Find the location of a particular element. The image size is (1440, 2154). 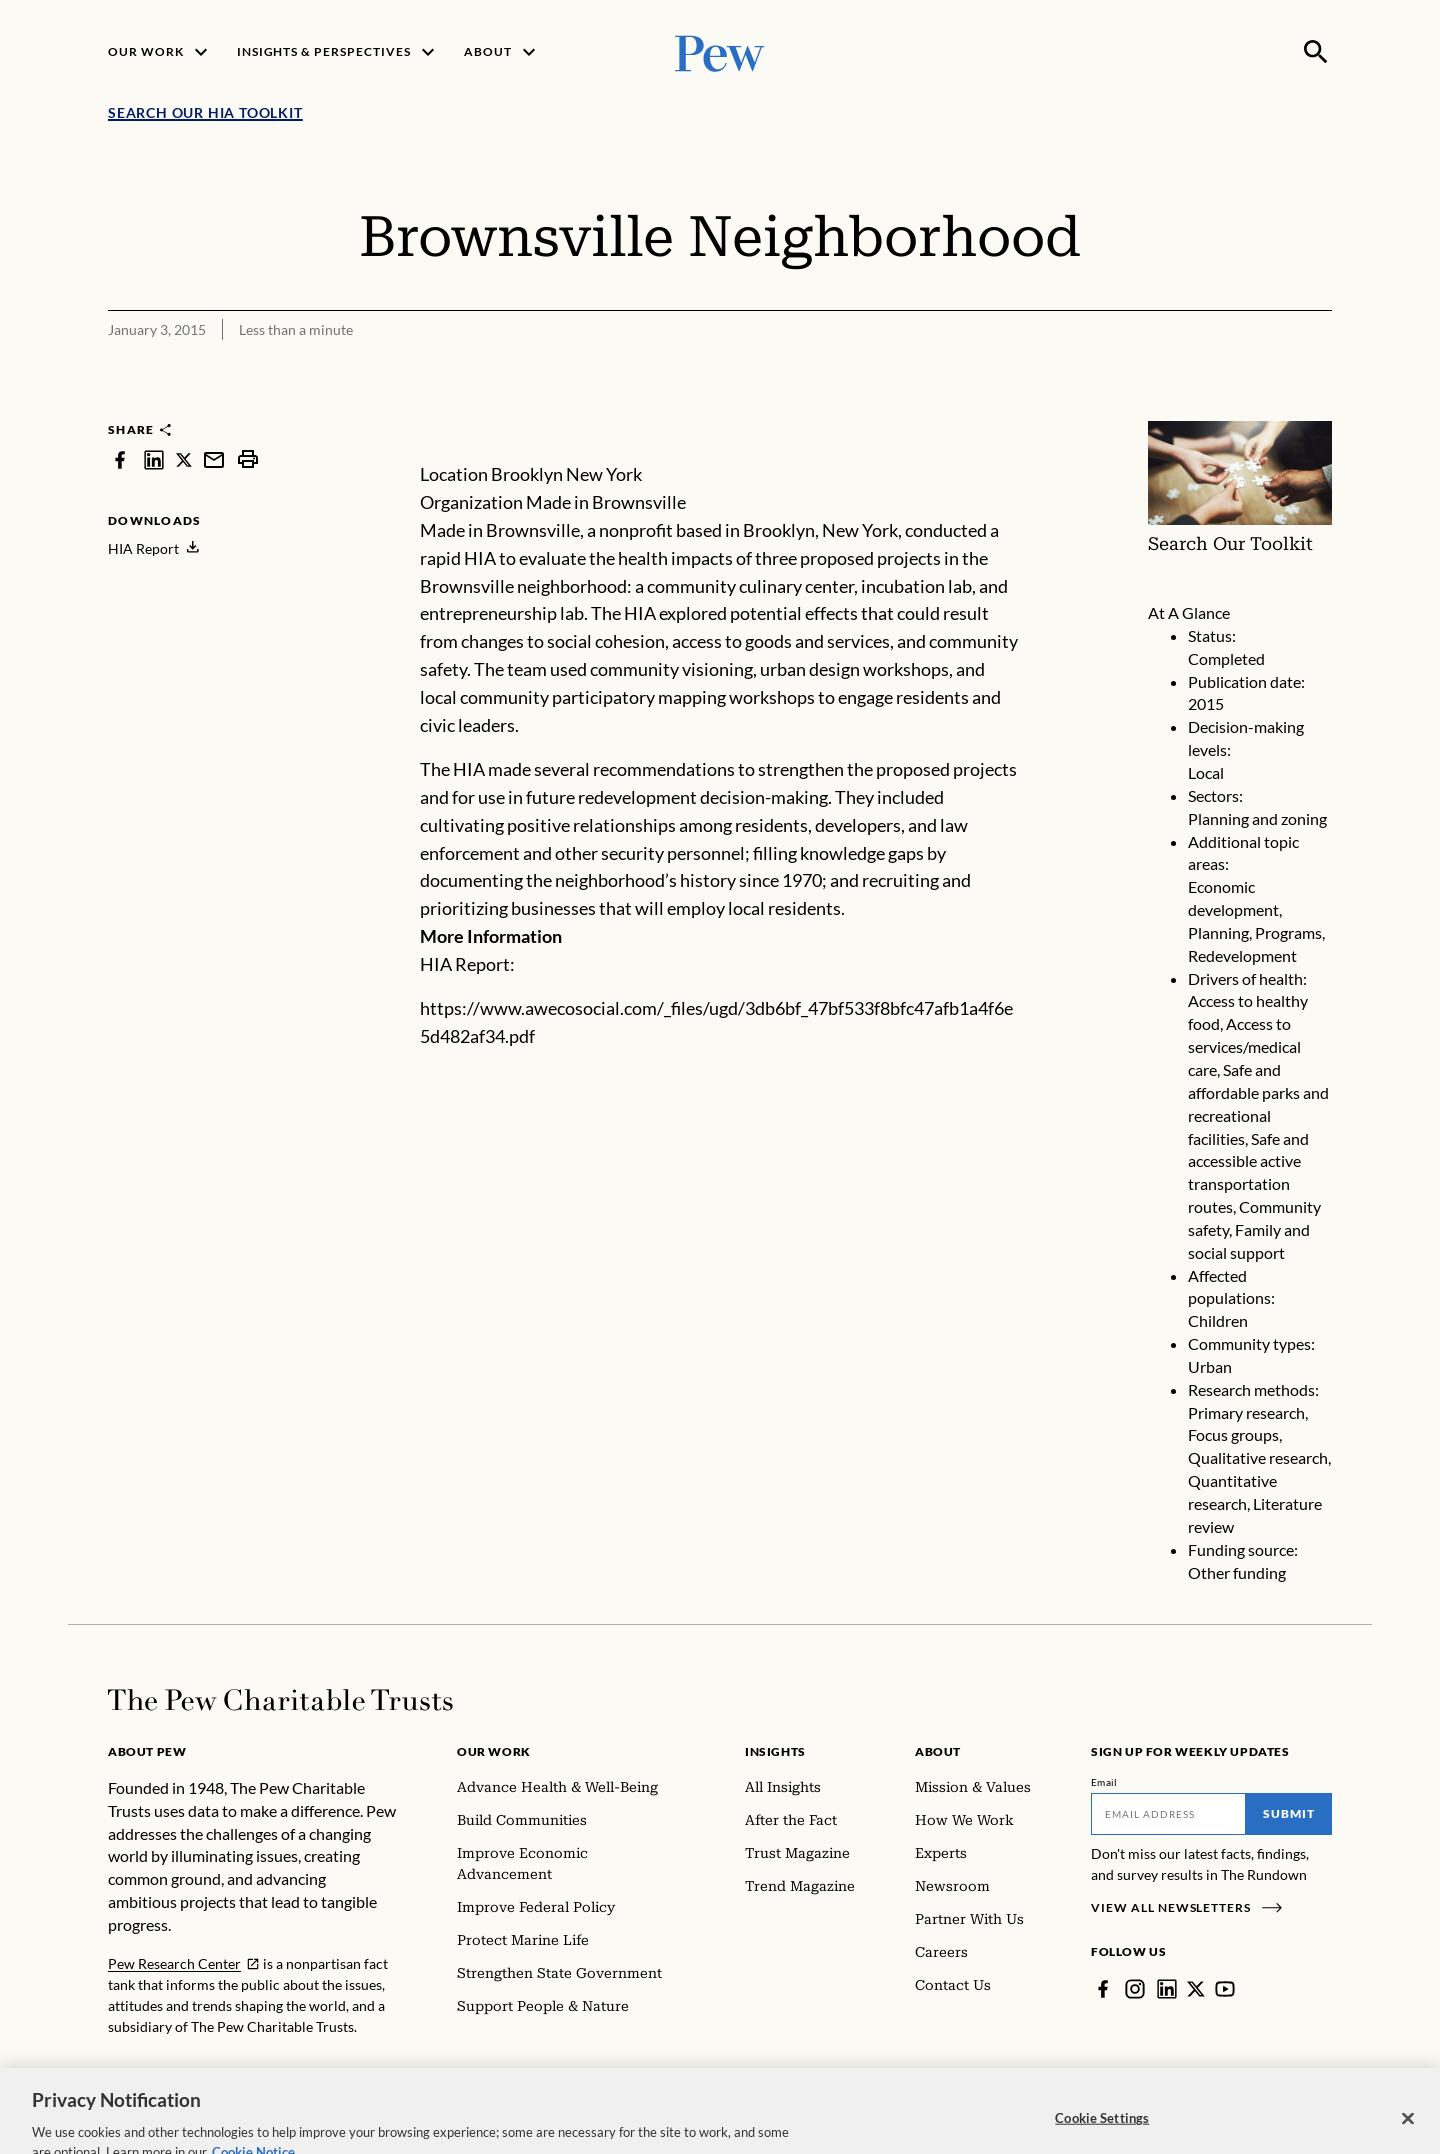

Search Our HIA Toolkit is located at coordinates (205, 112).